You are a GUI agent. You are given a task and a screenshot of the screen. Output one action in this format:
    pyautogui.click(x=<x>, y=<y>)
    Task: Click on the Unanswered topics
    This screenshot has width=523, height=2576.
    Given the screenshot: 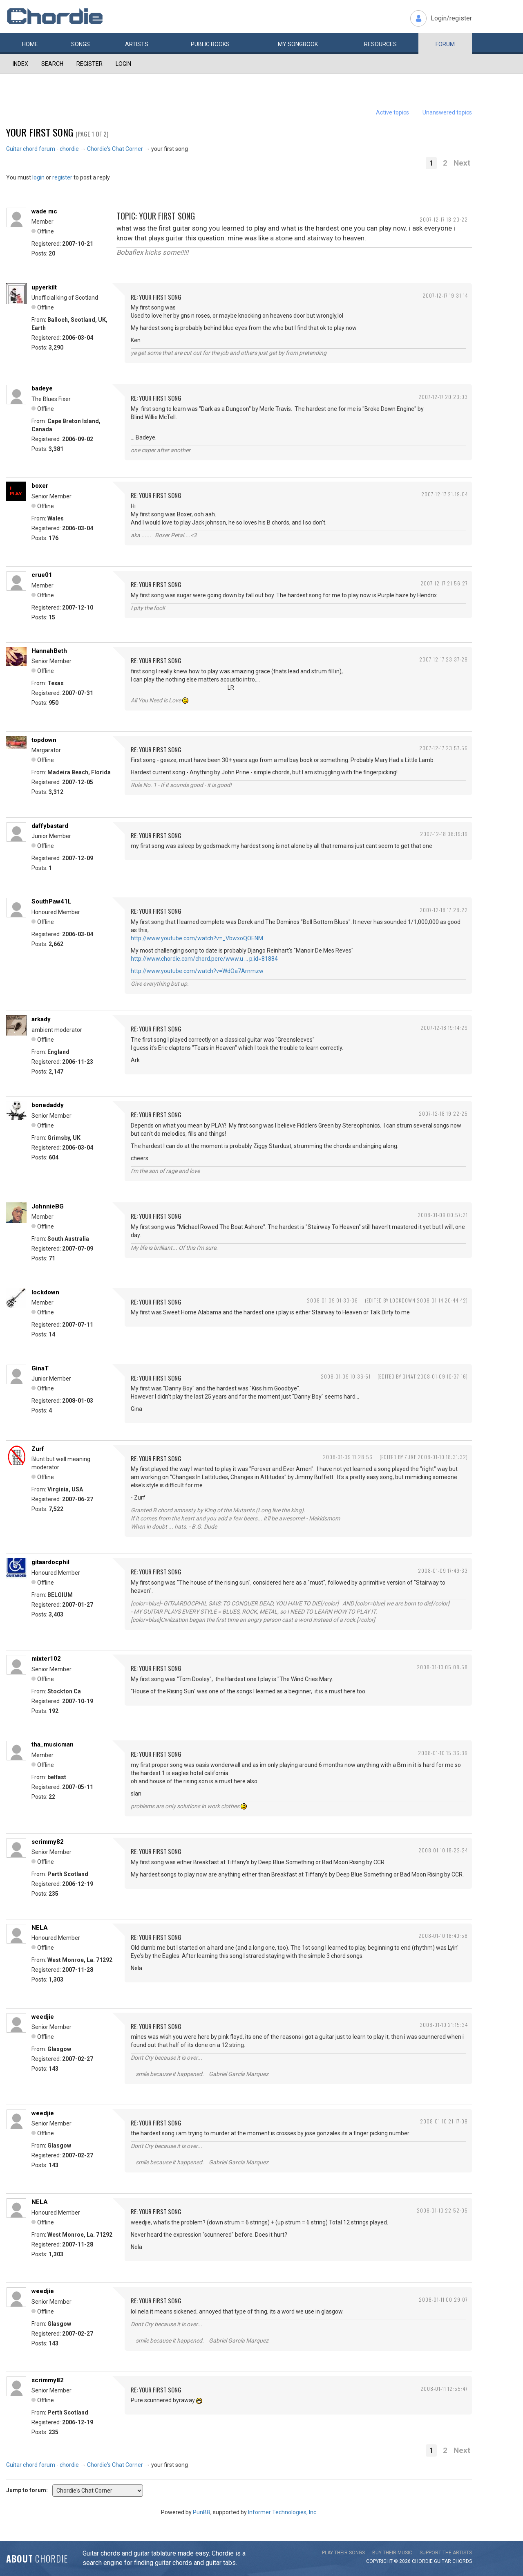 What is the action you would take?
    pyautogui.click(x=447, y=112)
    